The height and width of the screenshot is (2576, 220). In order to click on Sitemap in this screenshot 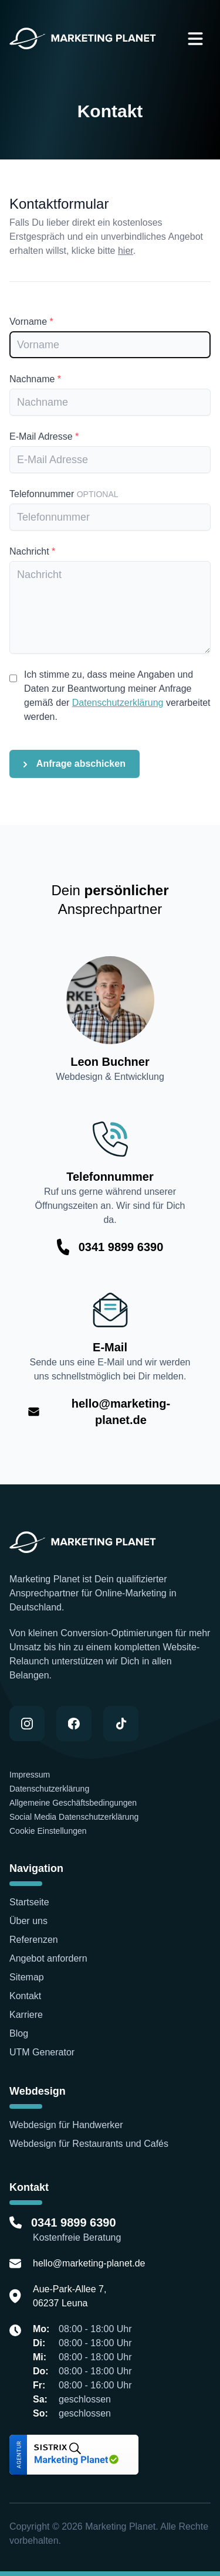, I will do `click(26, 1977)`.